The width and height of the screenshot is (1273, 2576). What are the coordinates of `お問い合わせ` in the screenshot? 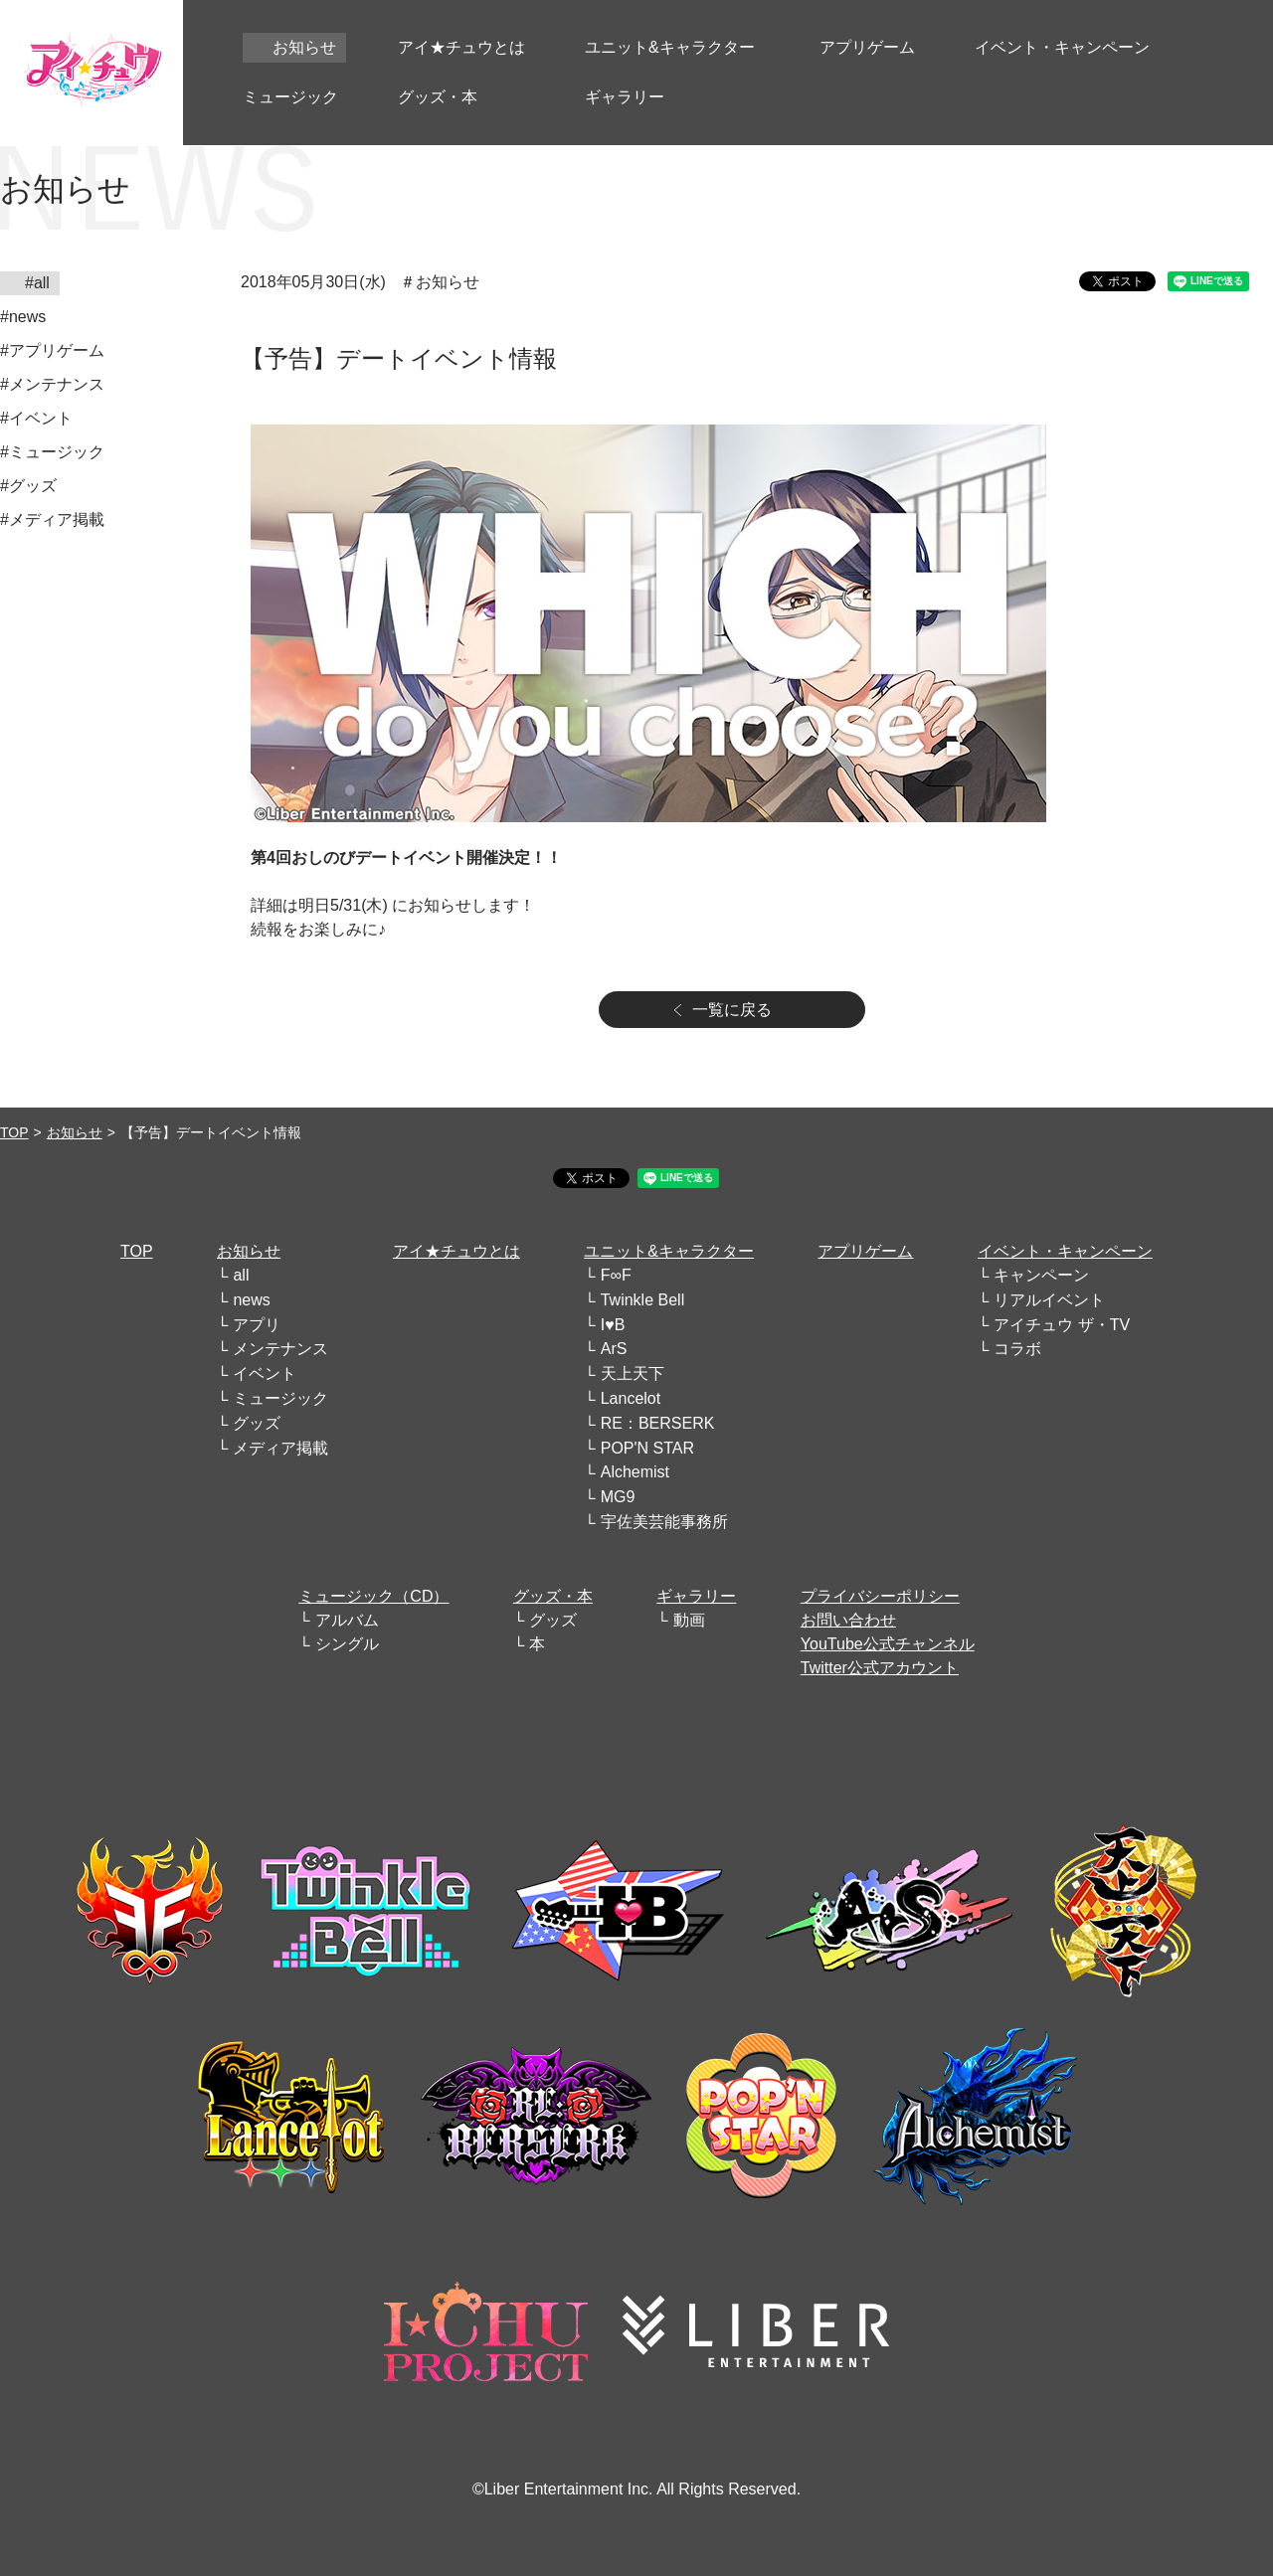 It's located at (848, 1620).